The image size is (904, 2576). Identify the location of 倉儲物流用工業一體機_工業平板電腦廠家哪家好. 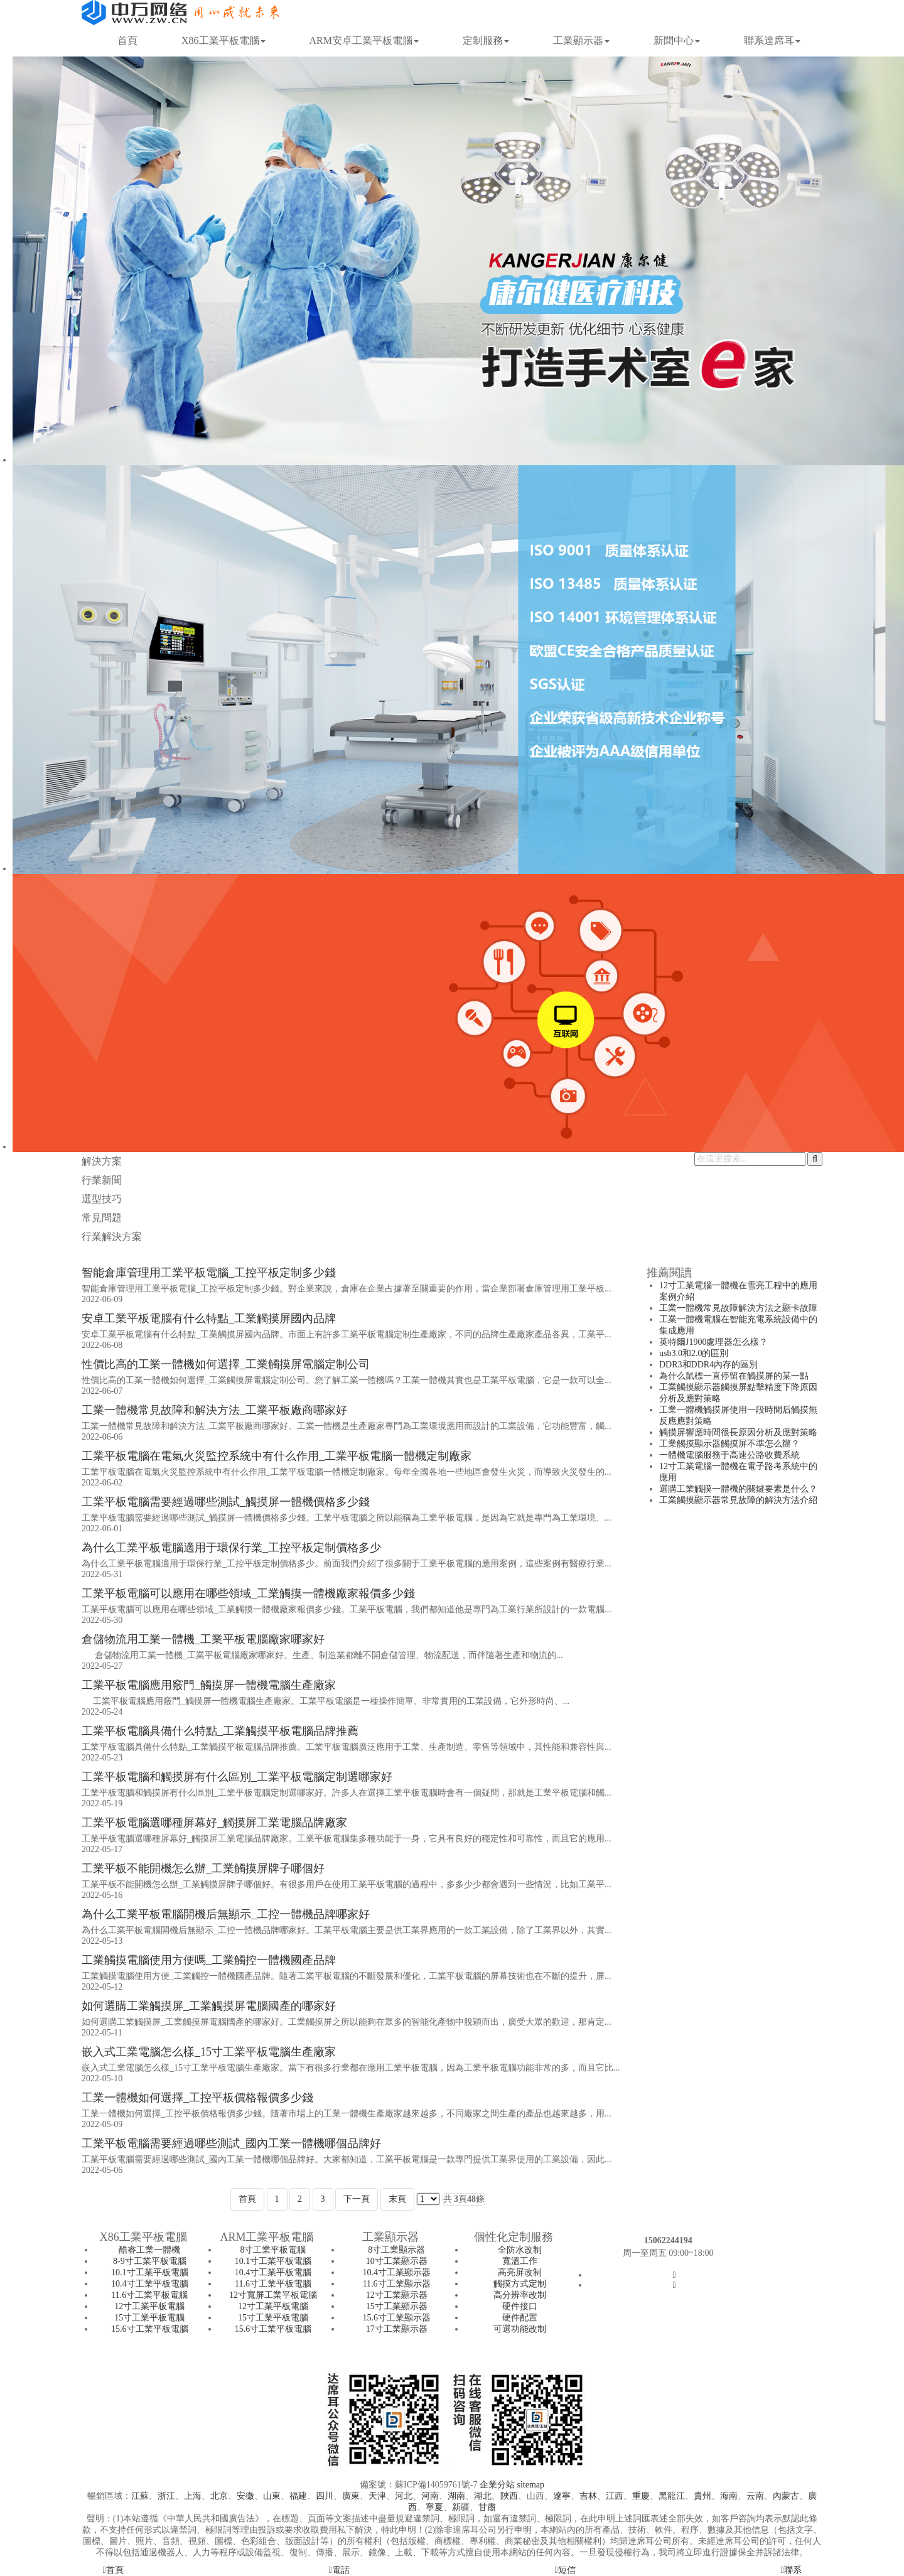
(203, 1639).